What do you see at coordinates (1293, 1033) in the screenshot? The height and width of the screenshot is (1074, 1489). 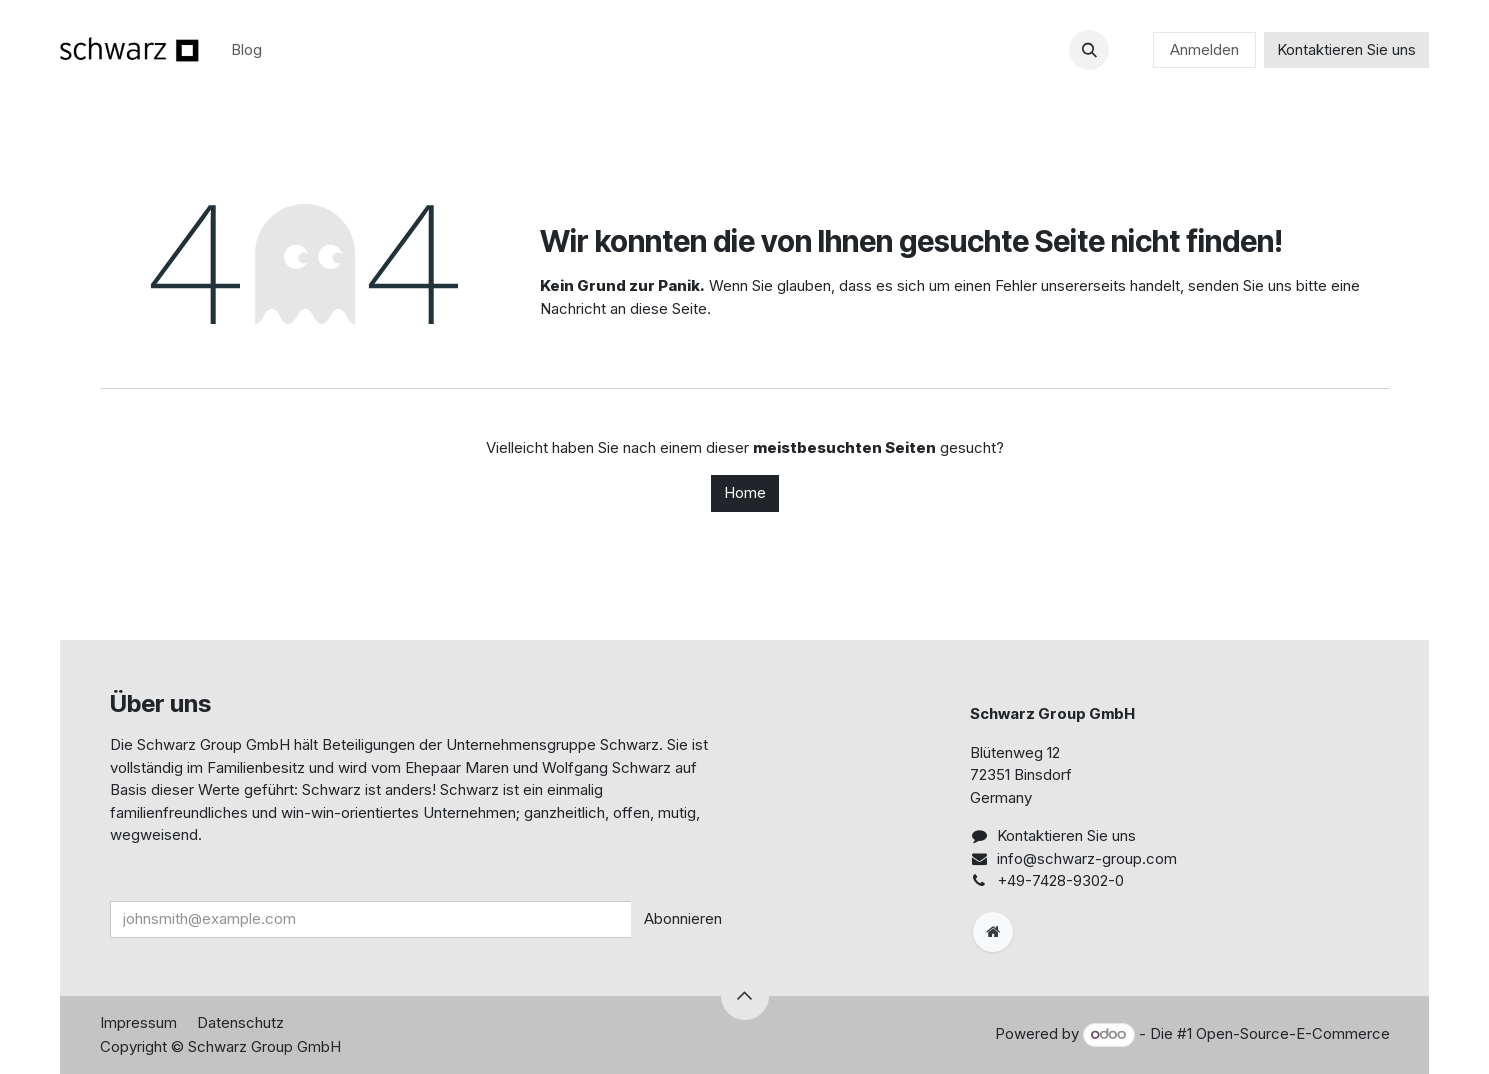 I see `Open-Source-E-Commerce` at bounding box center [1293, 1033].